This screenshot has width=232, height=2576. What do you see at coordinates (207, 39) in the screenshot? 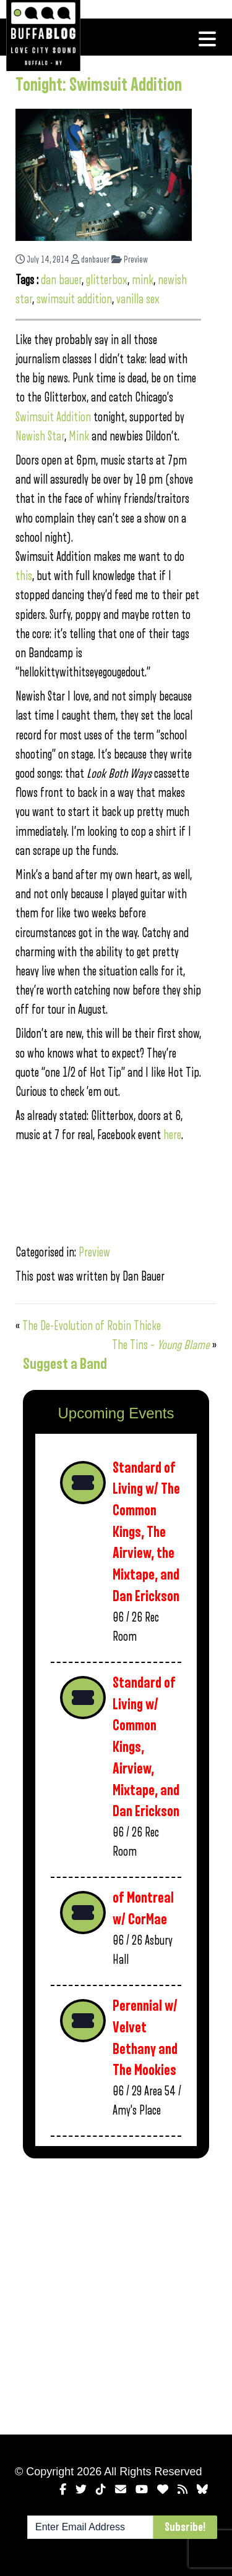
I see `[Toggle navigation]` at bounding box center [207, 39].